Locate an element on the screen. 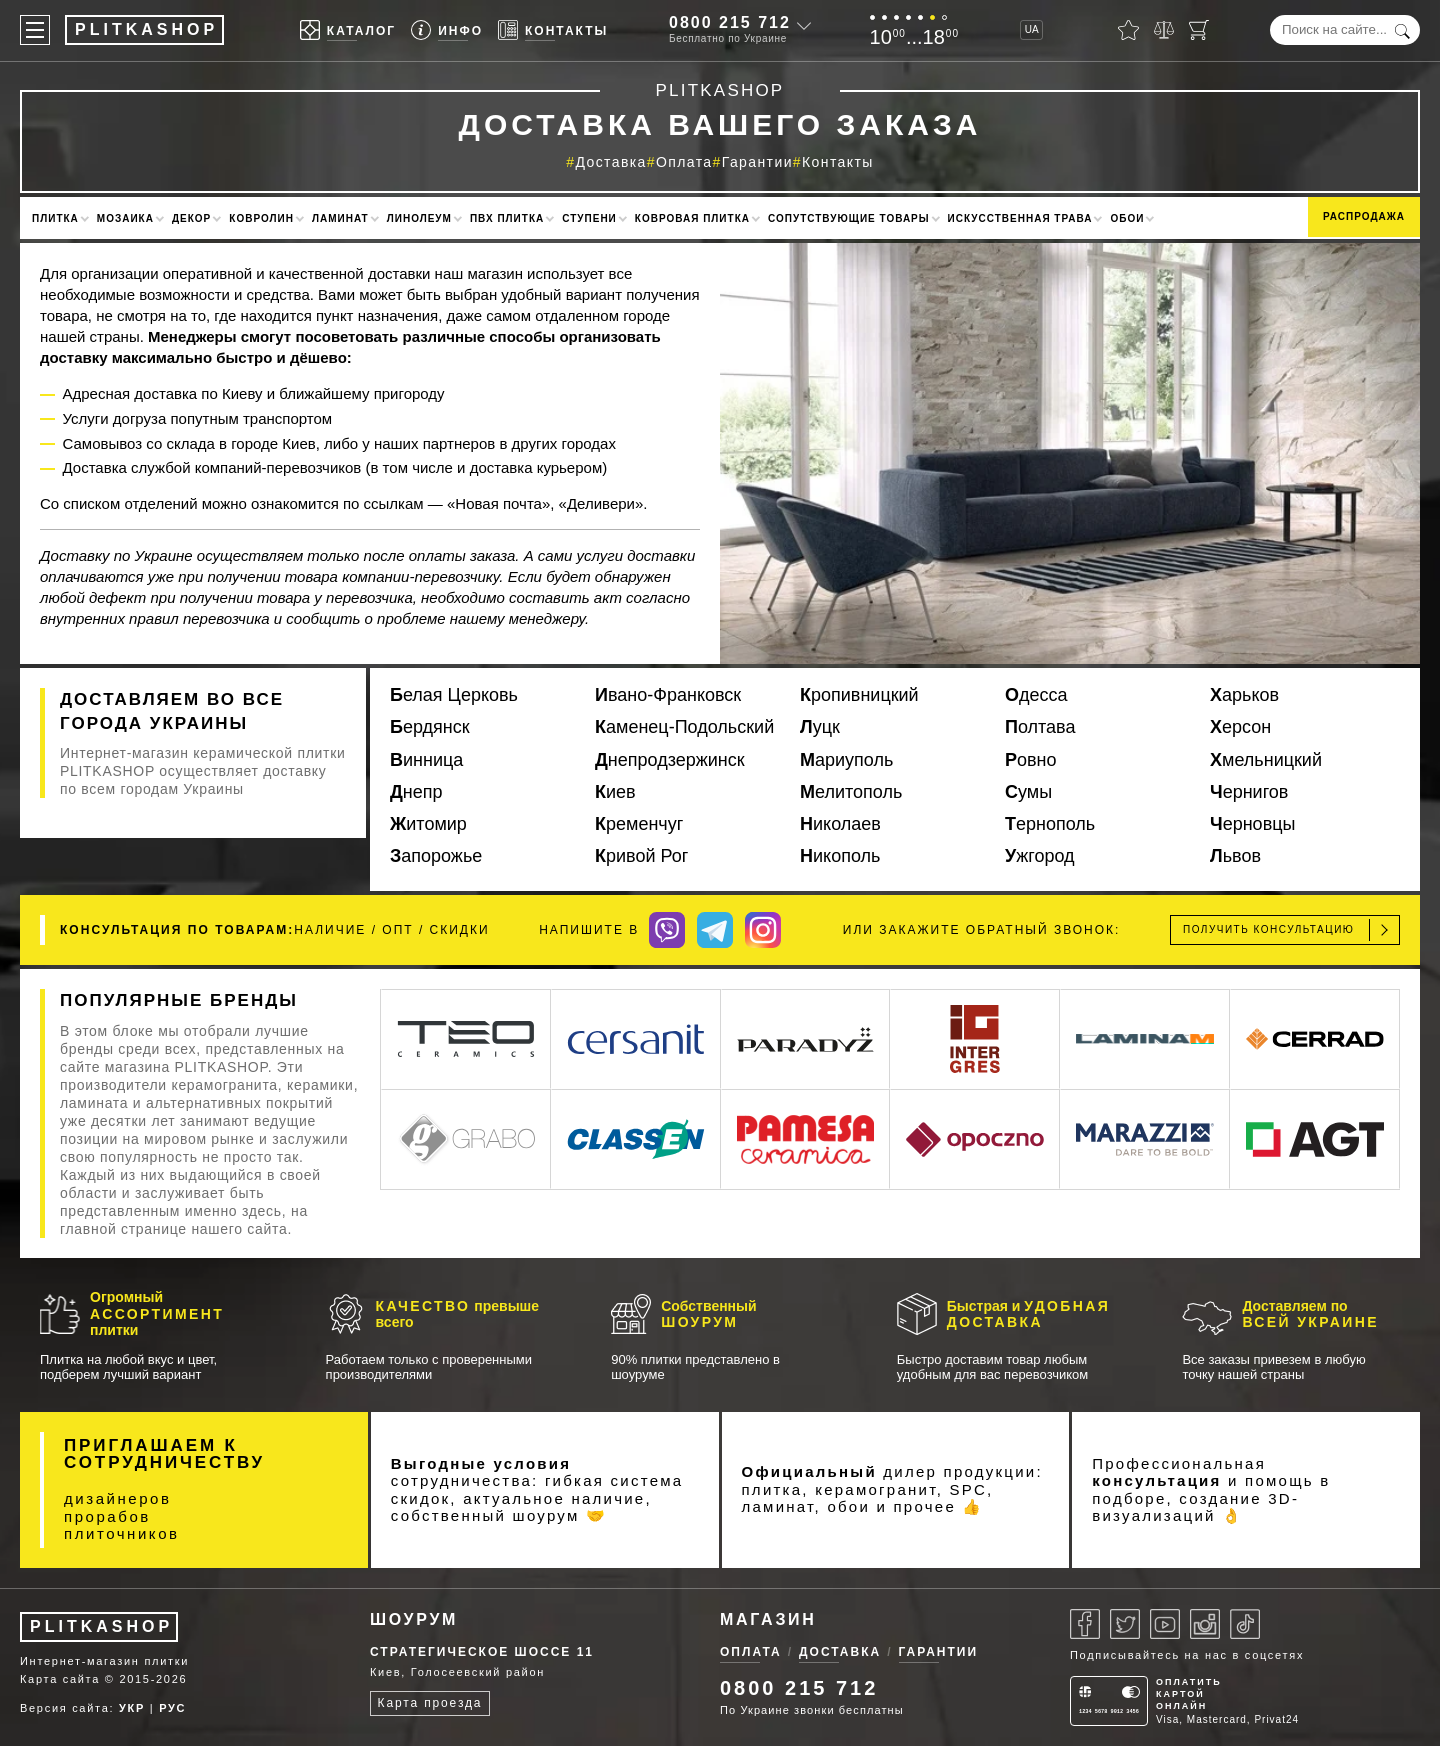  [Twitter] is located at coordinates (1125, 1624).